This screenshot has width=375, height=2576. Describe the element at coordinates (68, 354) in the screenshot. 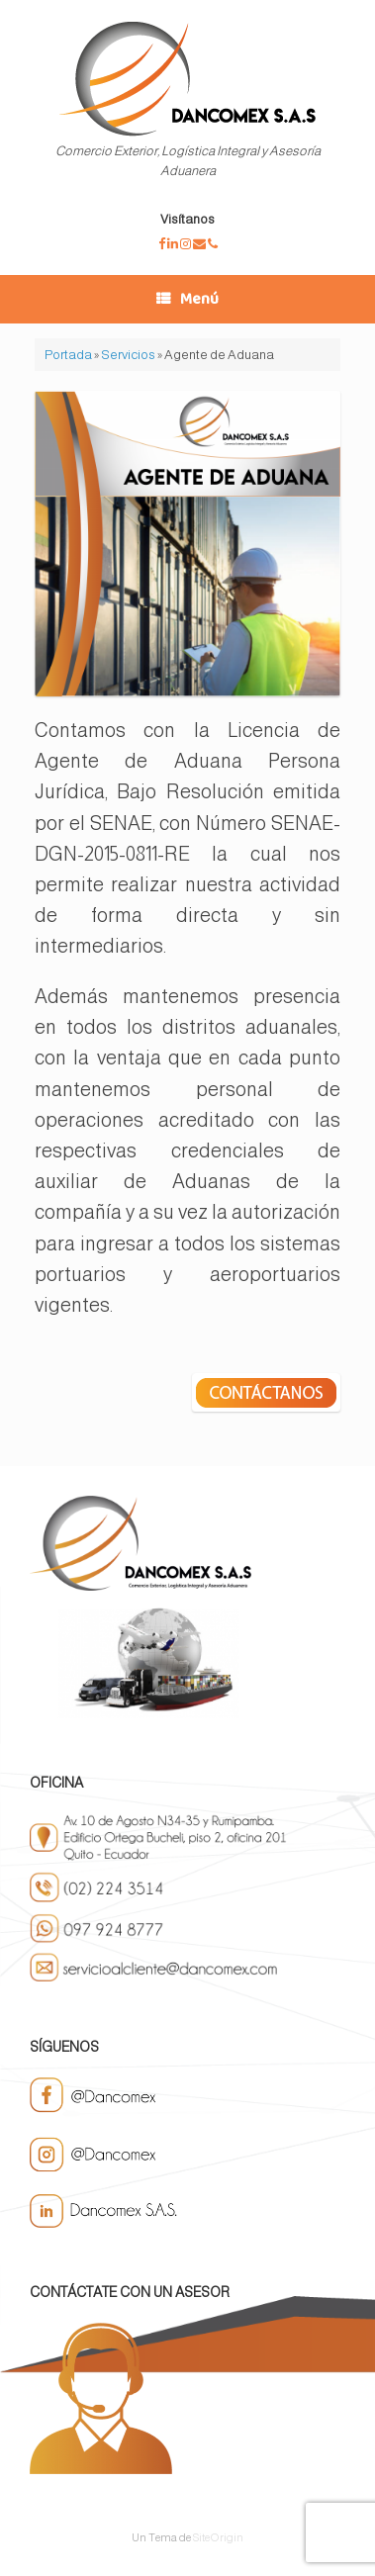

I see `Portada` at that location.